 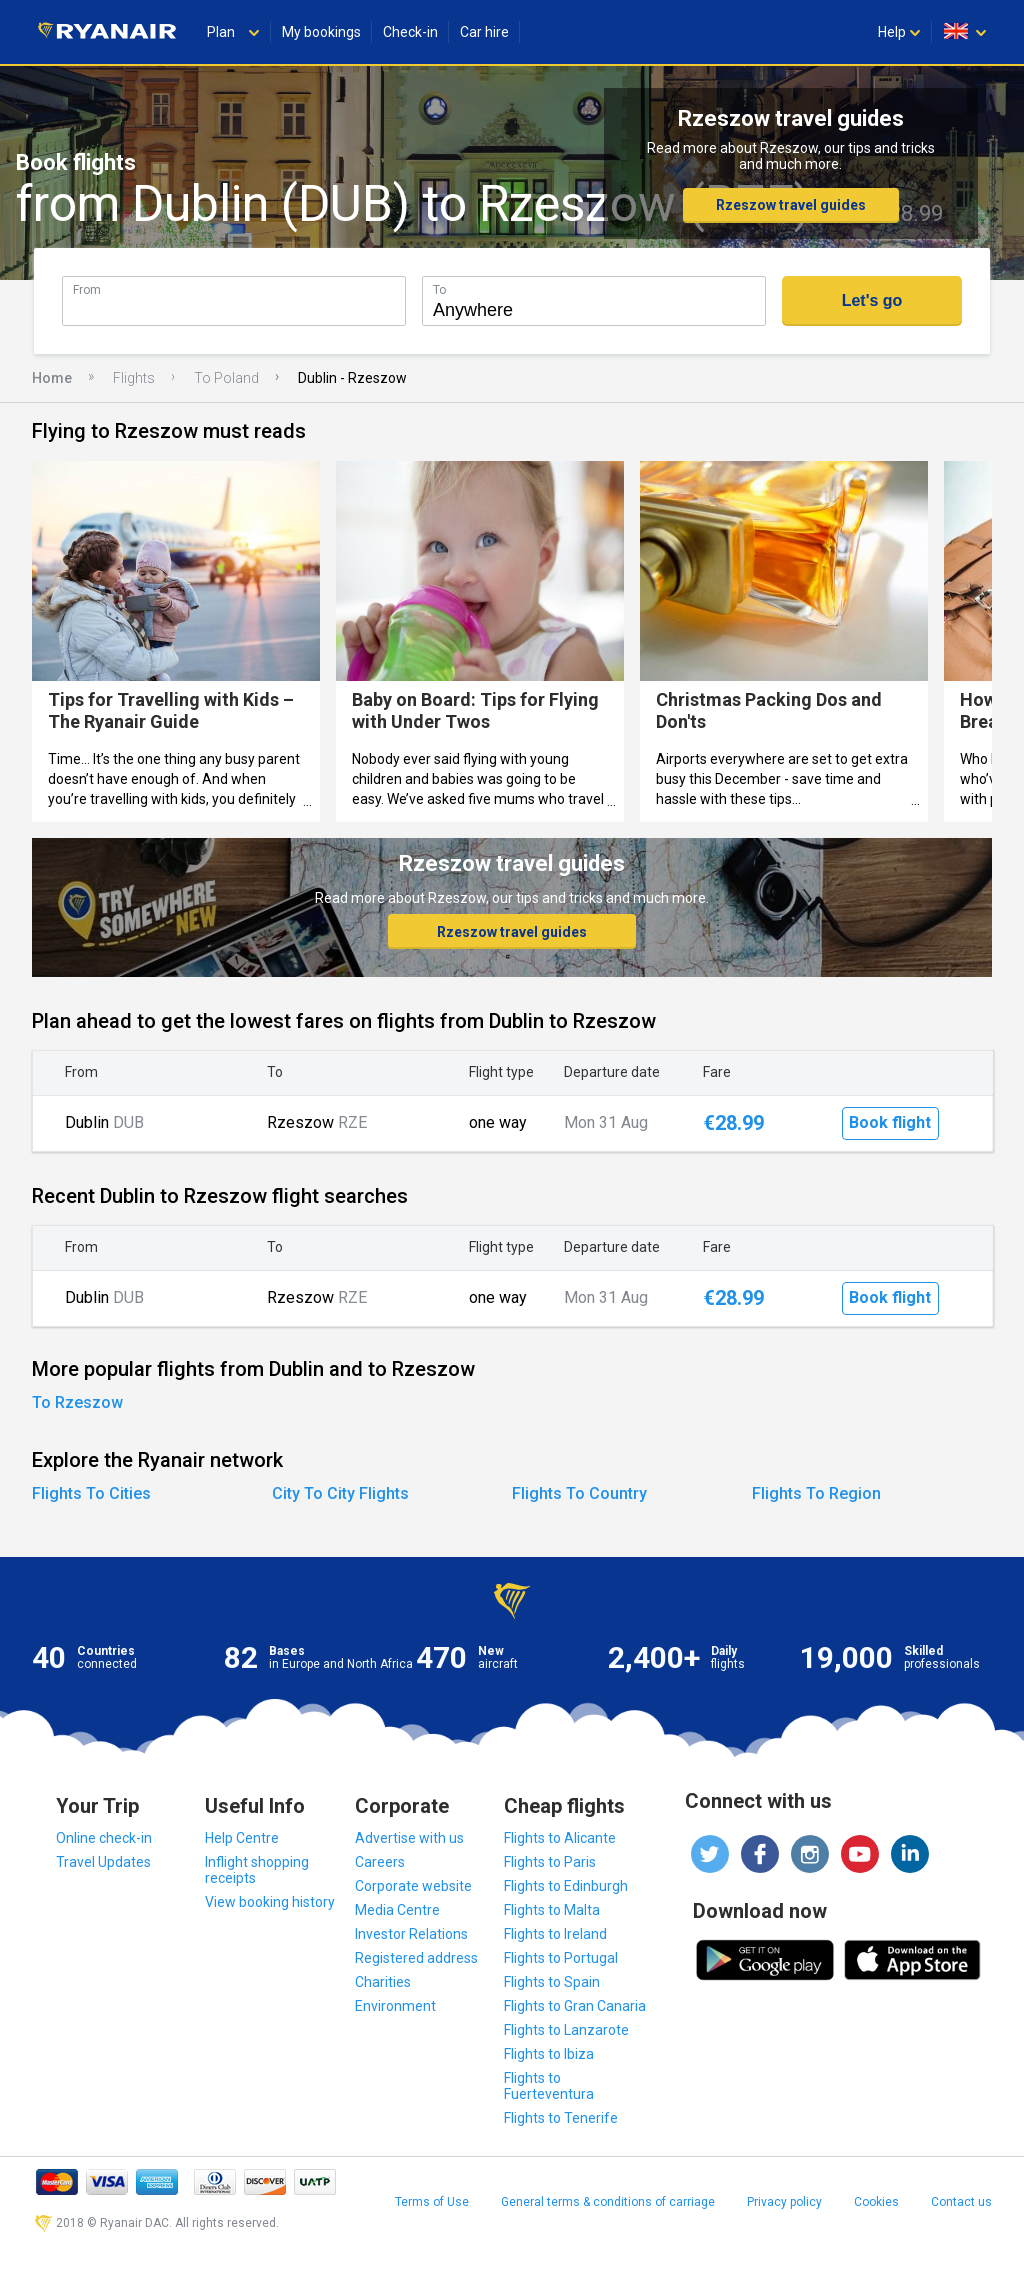 I want to click on Contact us, so click(x=961, y=2202).